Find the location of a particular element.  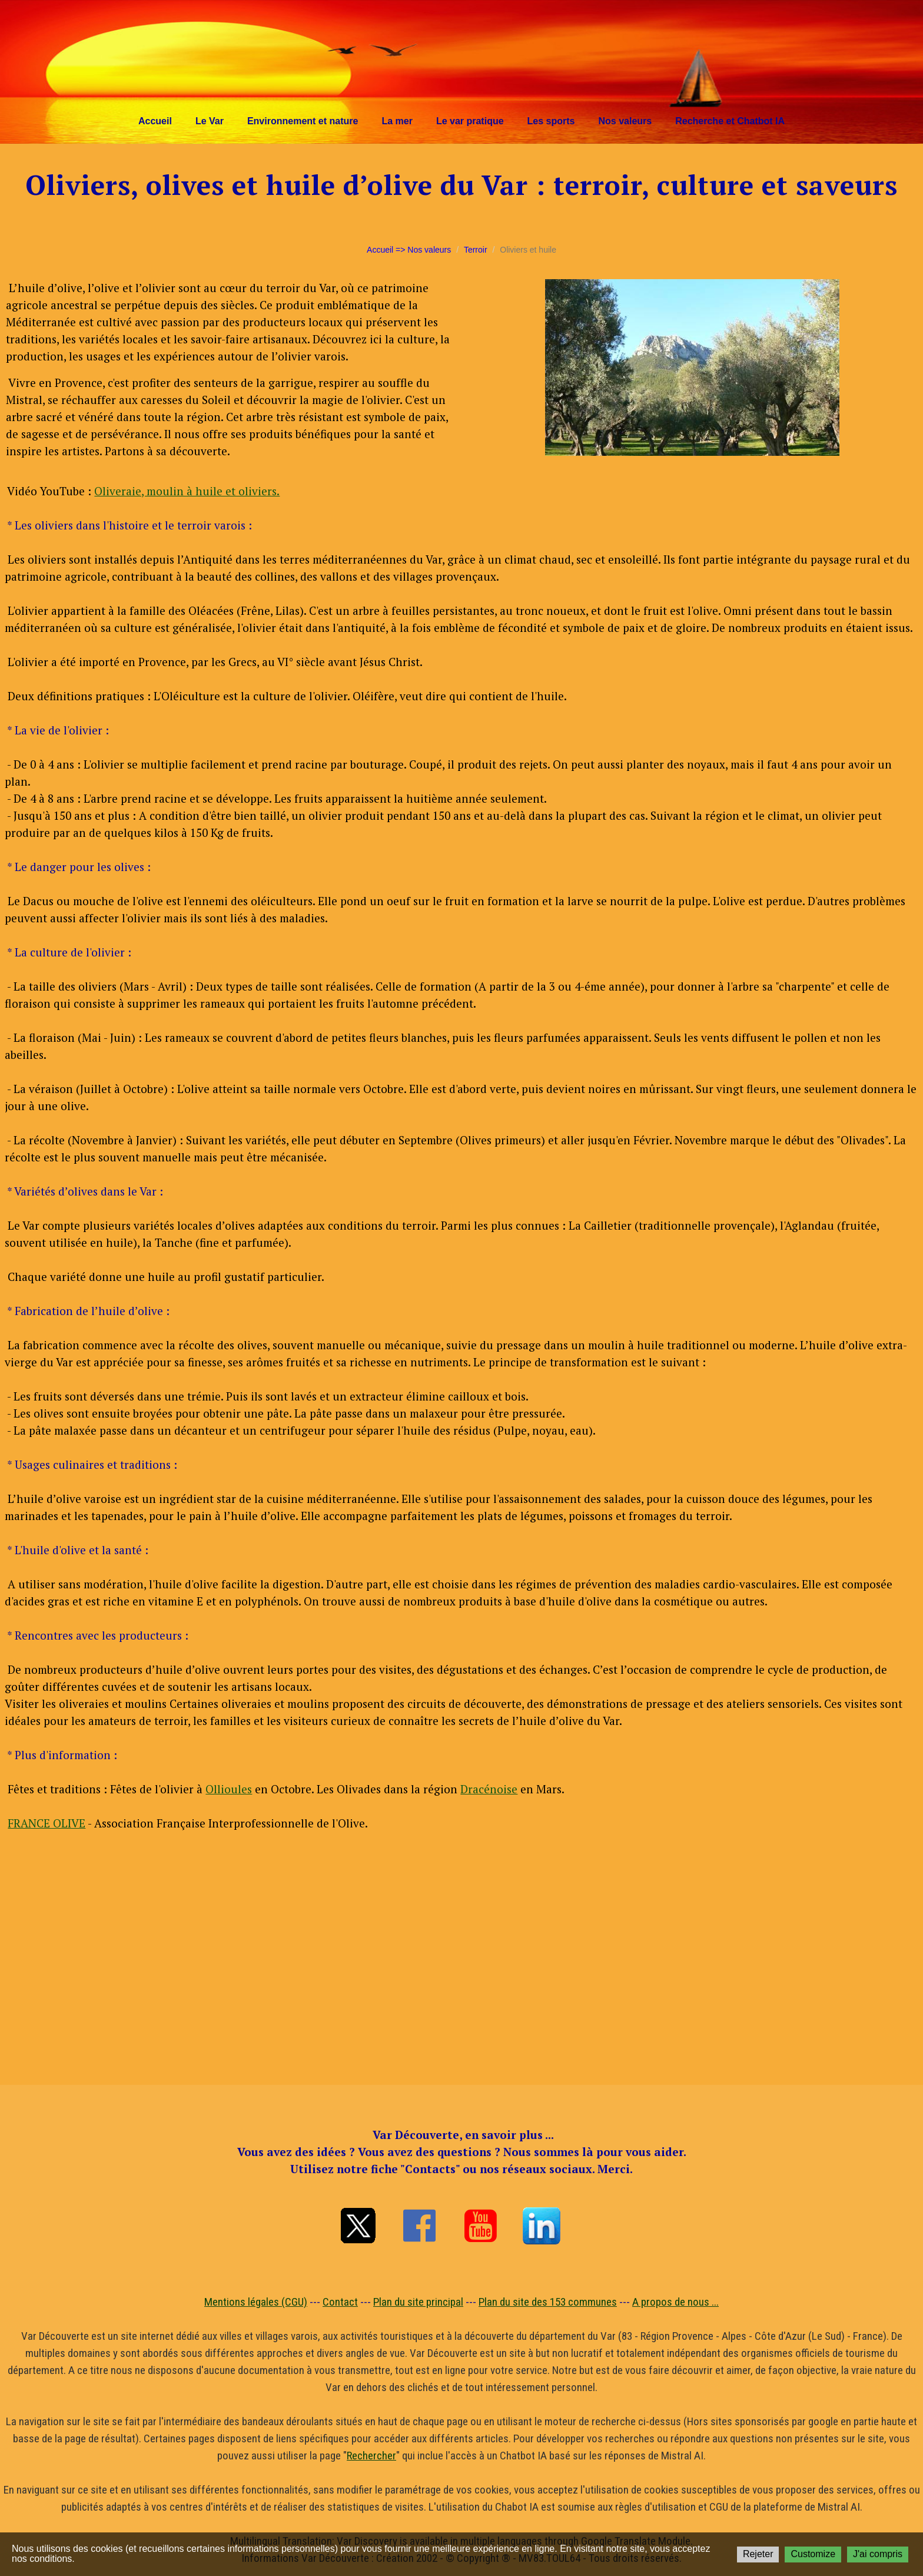

Accueil => Nos valeurs is located at coordinates (409, 249).